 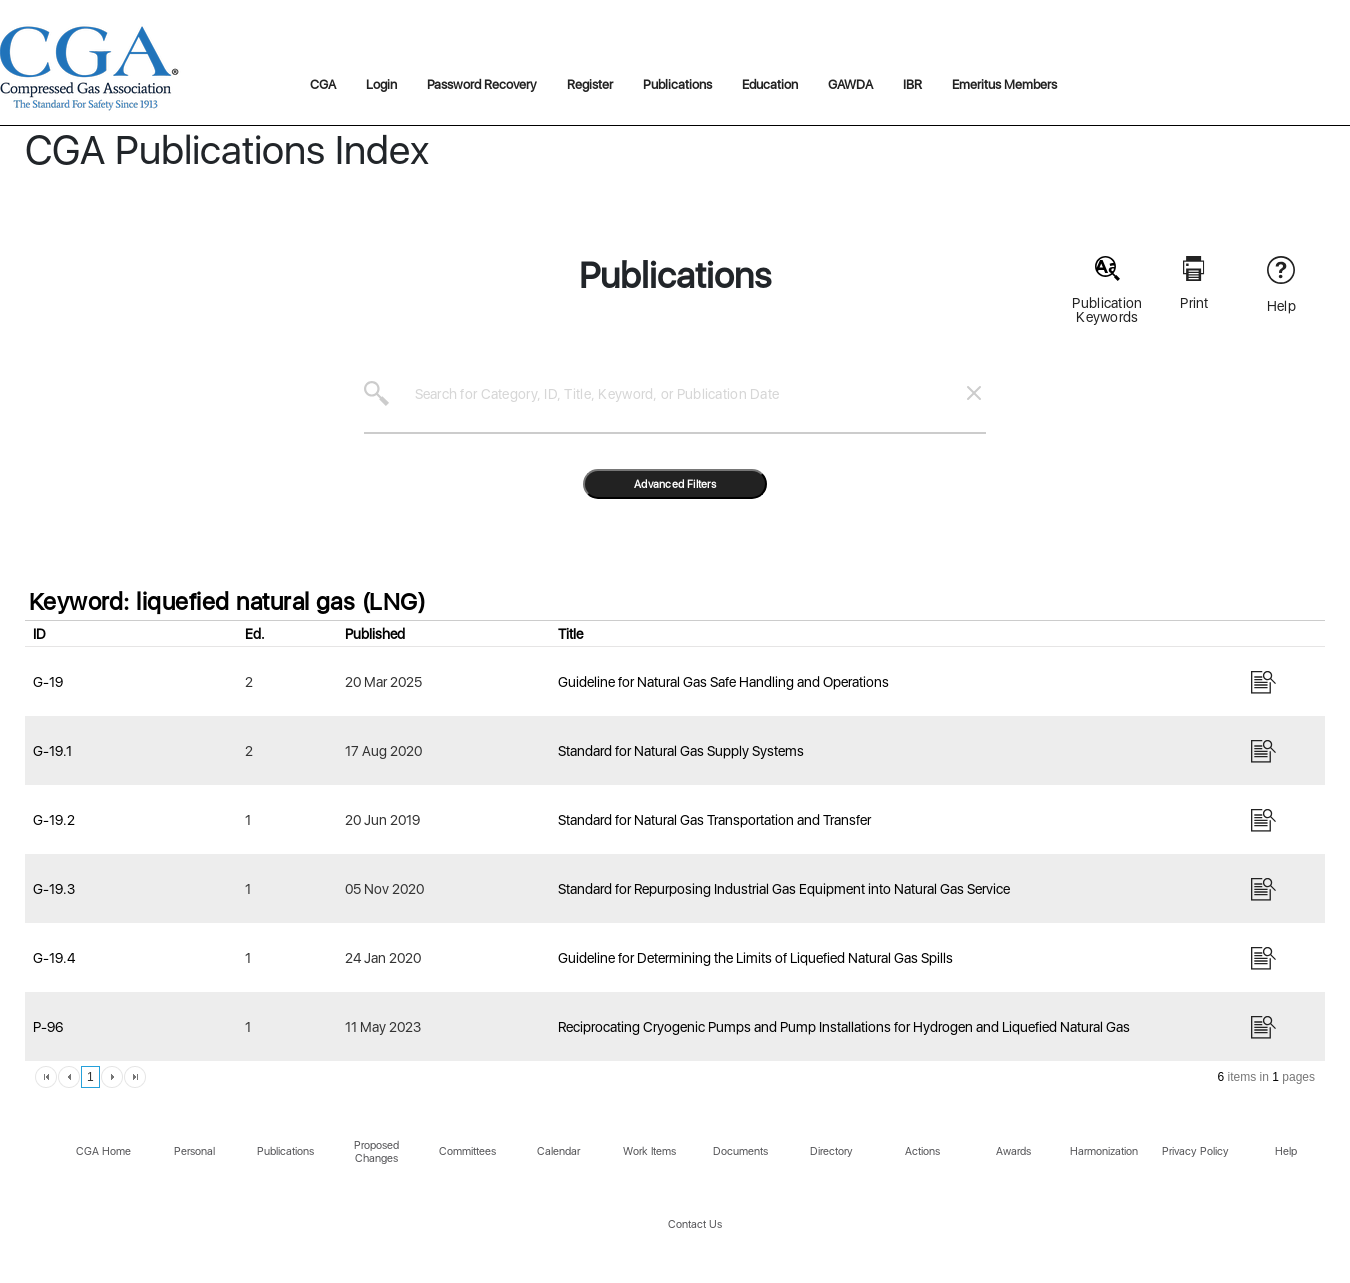 What do you see at coordinates (681, 751) in the screenshot?
I see `Standard for Natural Gas Supply Systems` at bounding box center [681, 751].